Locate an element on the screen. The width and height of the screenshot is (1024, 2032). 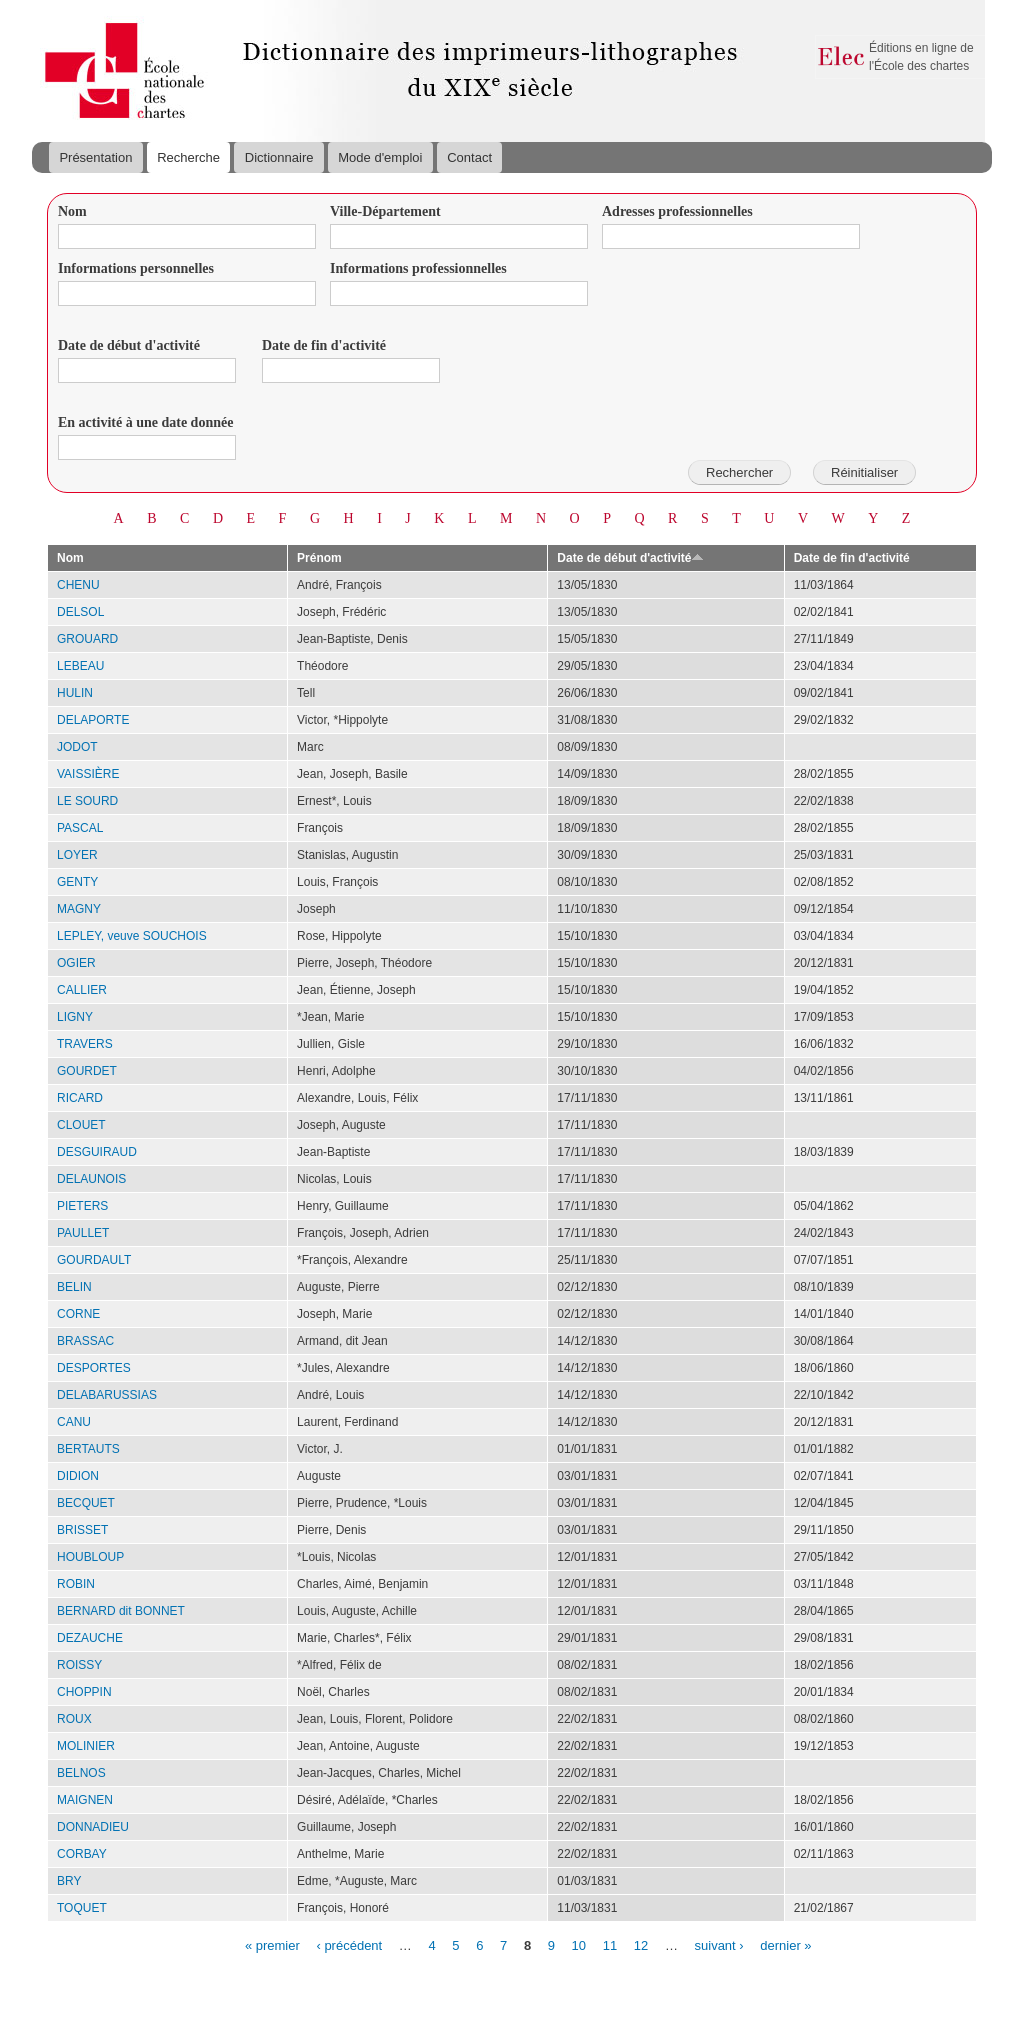
ROUX is located at coordinates (74, 1719).